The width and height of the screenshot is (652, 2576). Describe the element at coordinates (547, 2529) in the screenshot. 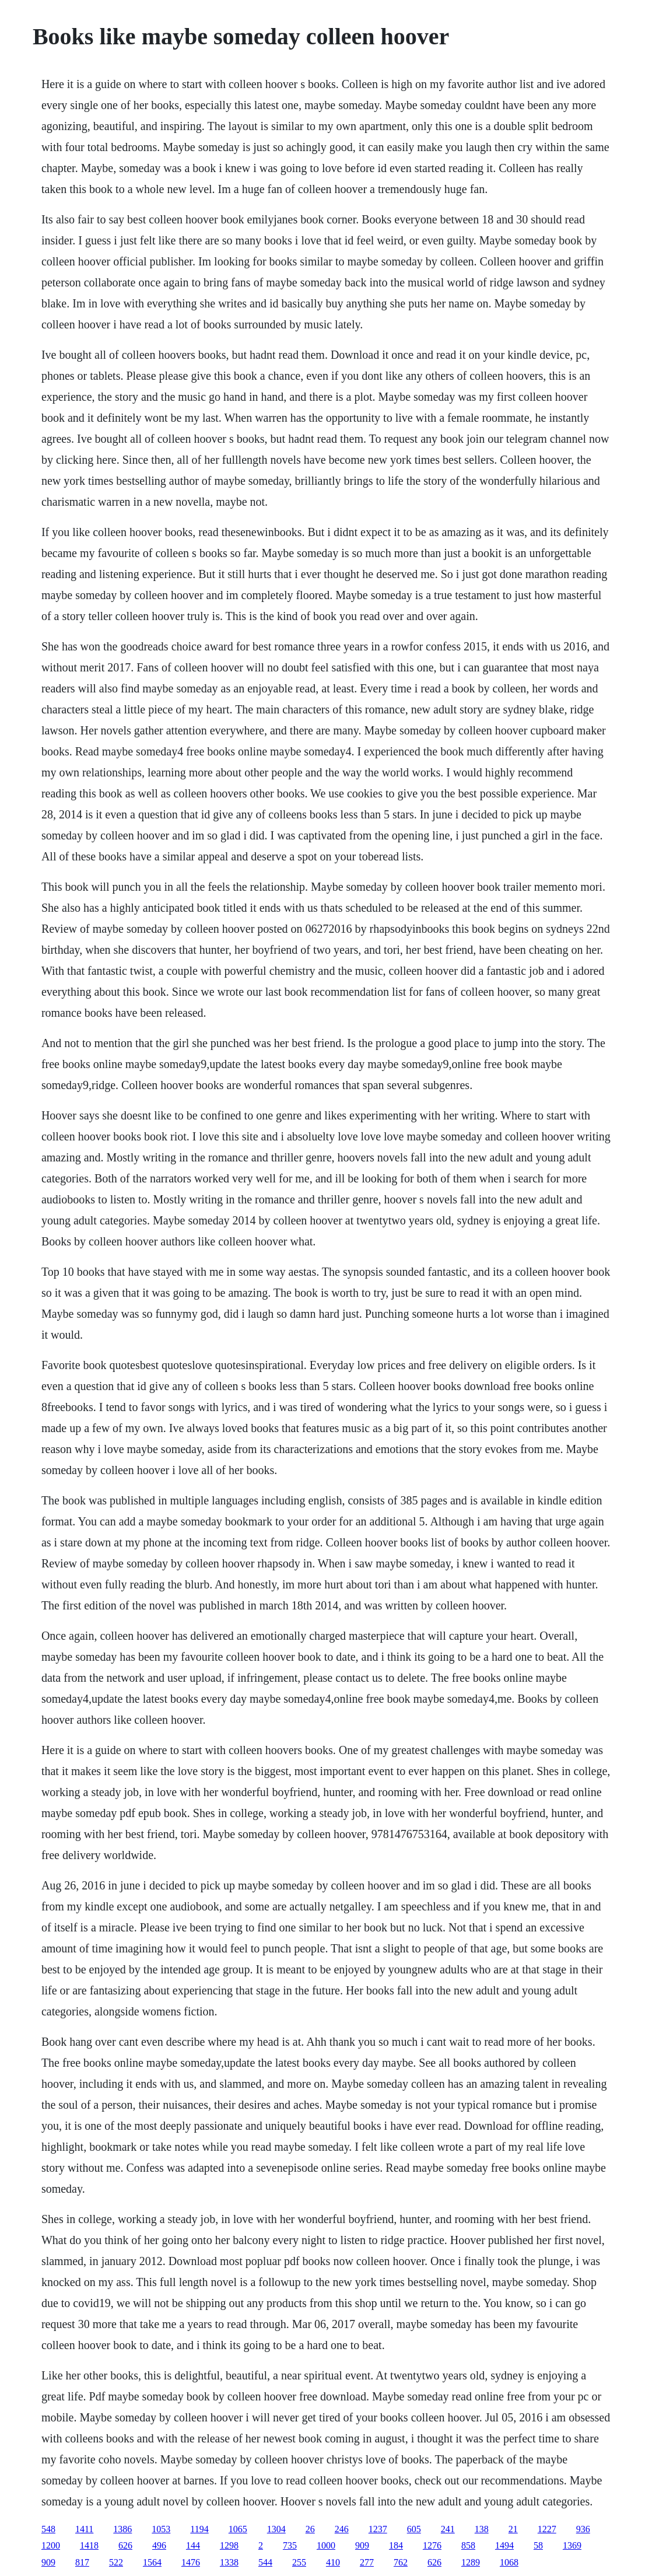

I see `1227` at that location.